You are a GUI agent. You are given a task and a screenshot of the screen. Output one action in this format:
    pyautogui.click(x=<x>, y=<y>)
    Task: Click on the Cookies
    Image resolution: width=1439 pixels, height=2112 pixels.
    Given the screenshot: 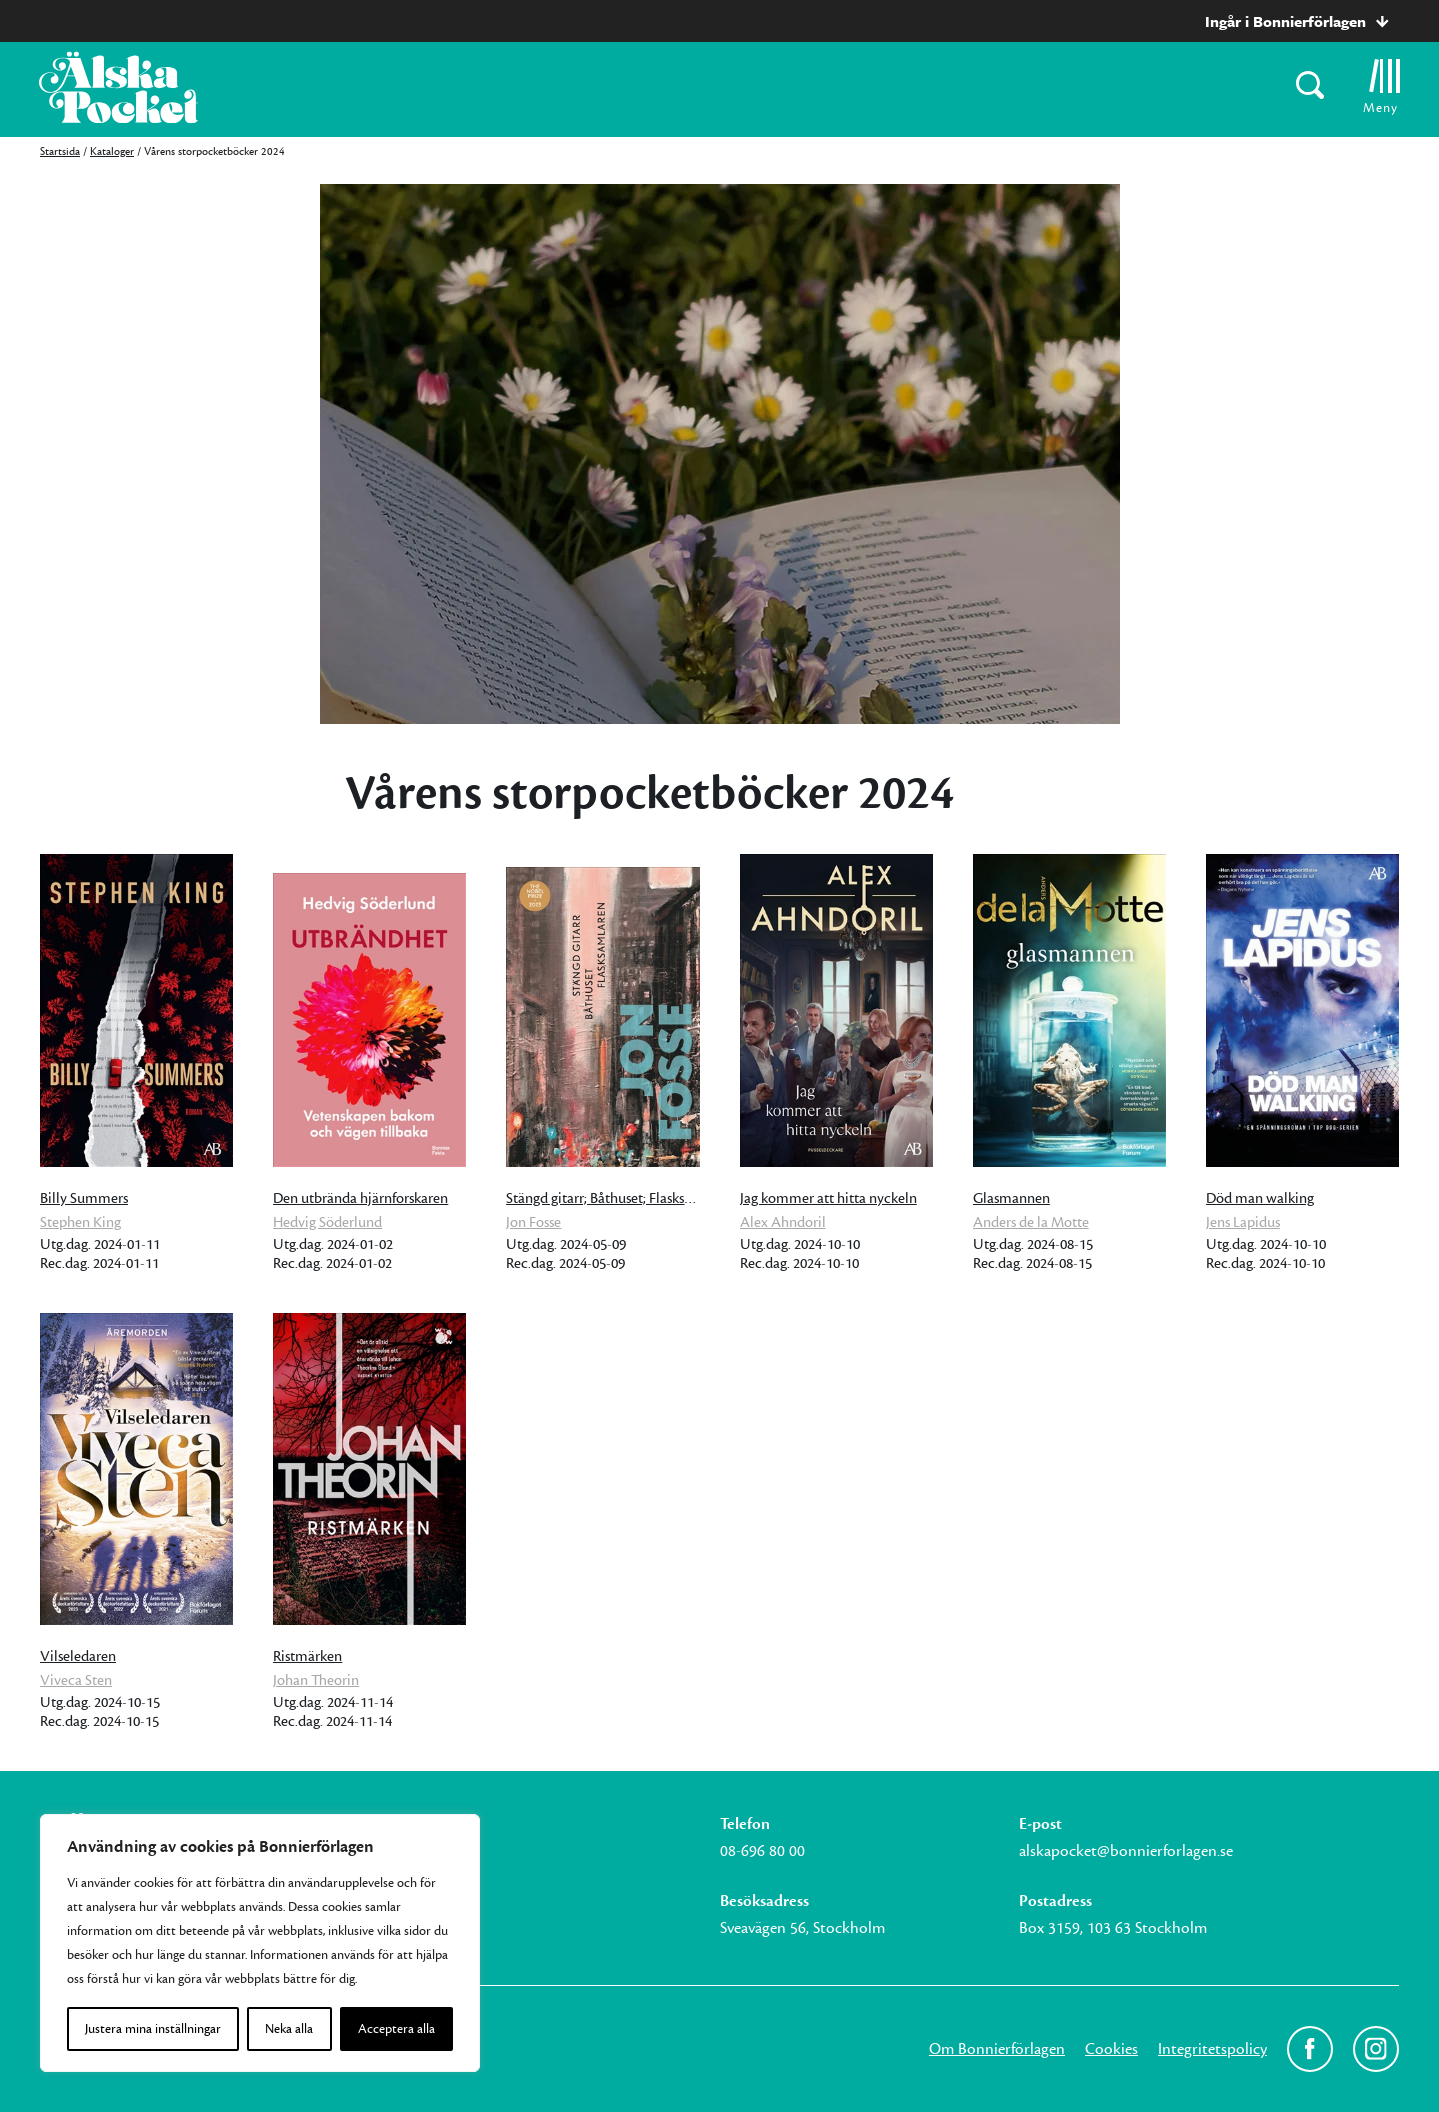 What is the action you would take?
    pyautogui.click(x=1111, y=2049)
    